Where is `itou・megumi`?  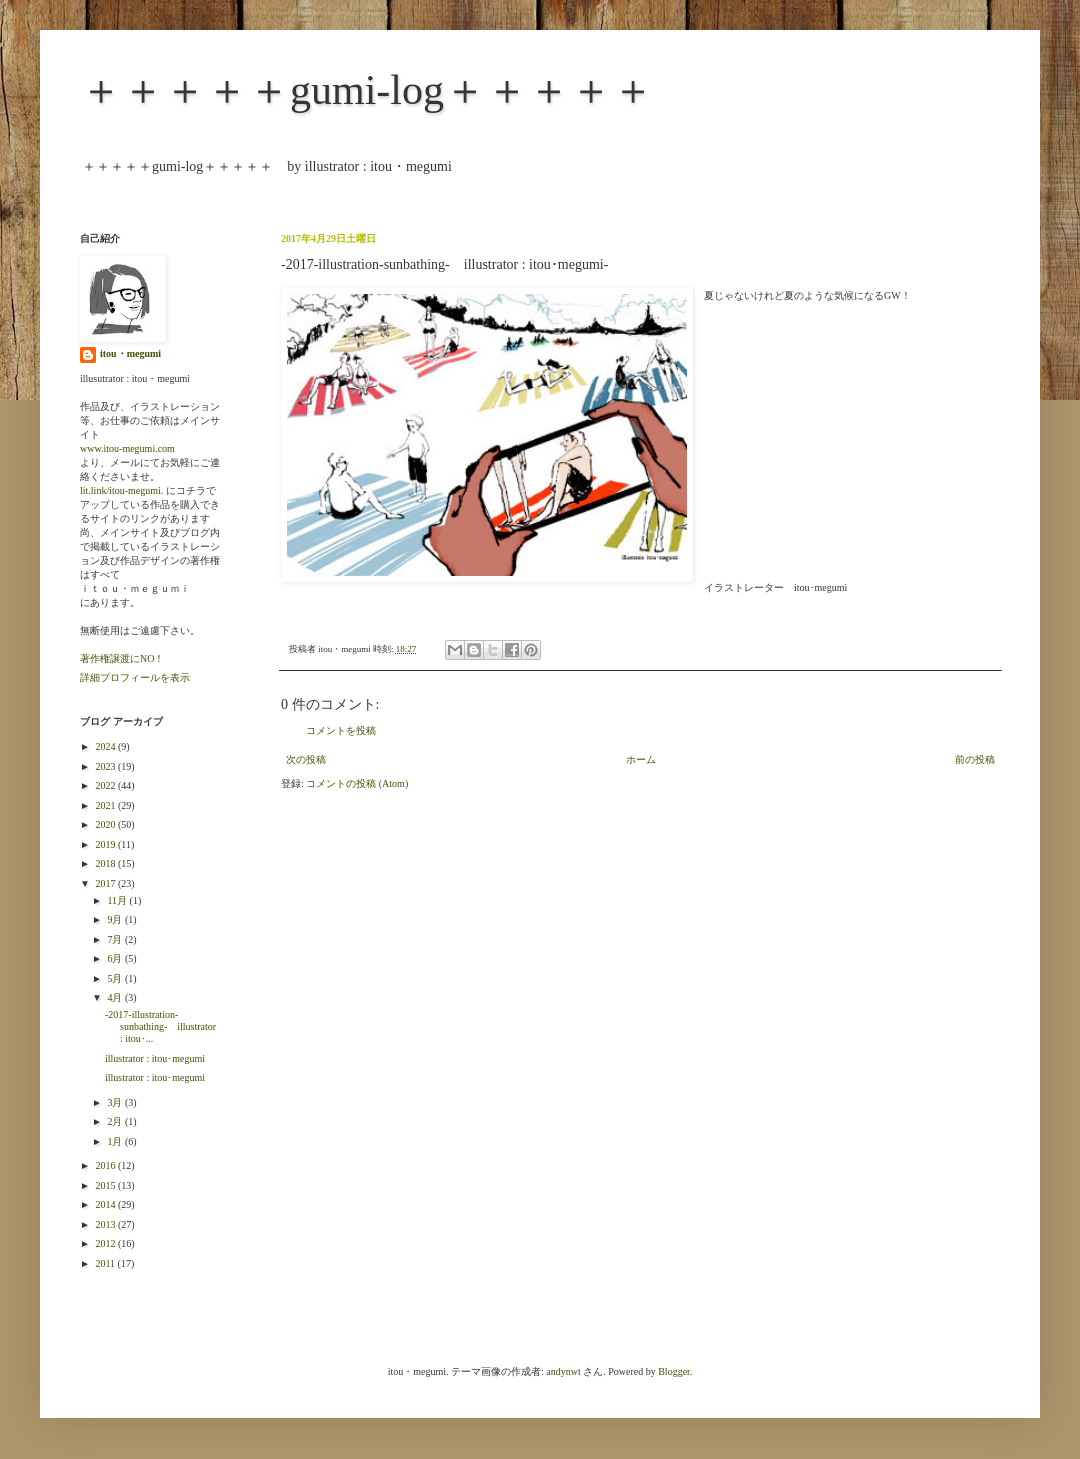
itou・megumi is located at coordinates (130, 353).